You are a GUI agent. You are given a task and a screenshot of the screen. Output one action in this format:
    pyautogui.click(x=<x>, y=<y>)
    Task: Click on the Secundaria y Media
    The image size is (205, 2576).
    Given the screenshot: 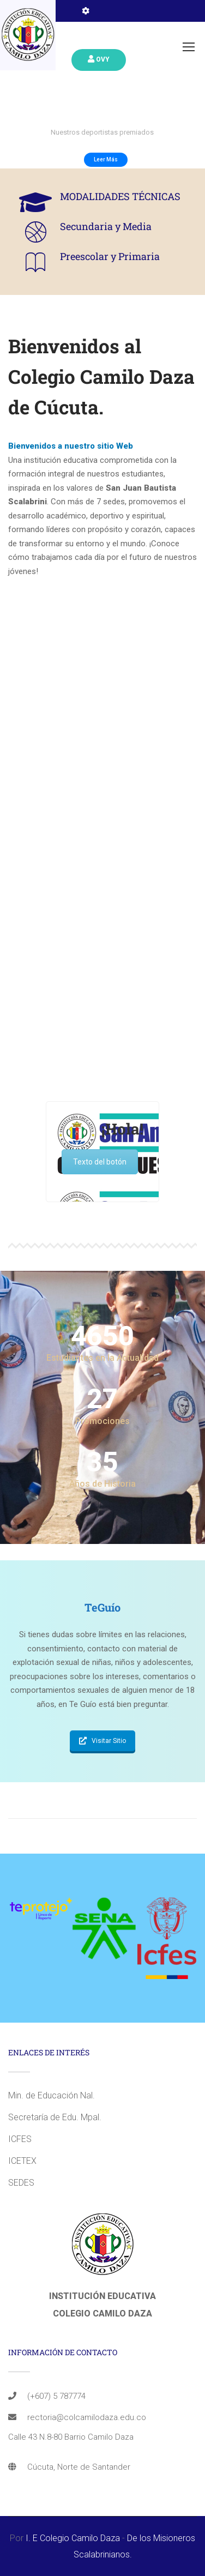 What is the action you would take?
    pyautogui.click(x=106, y=226)
    